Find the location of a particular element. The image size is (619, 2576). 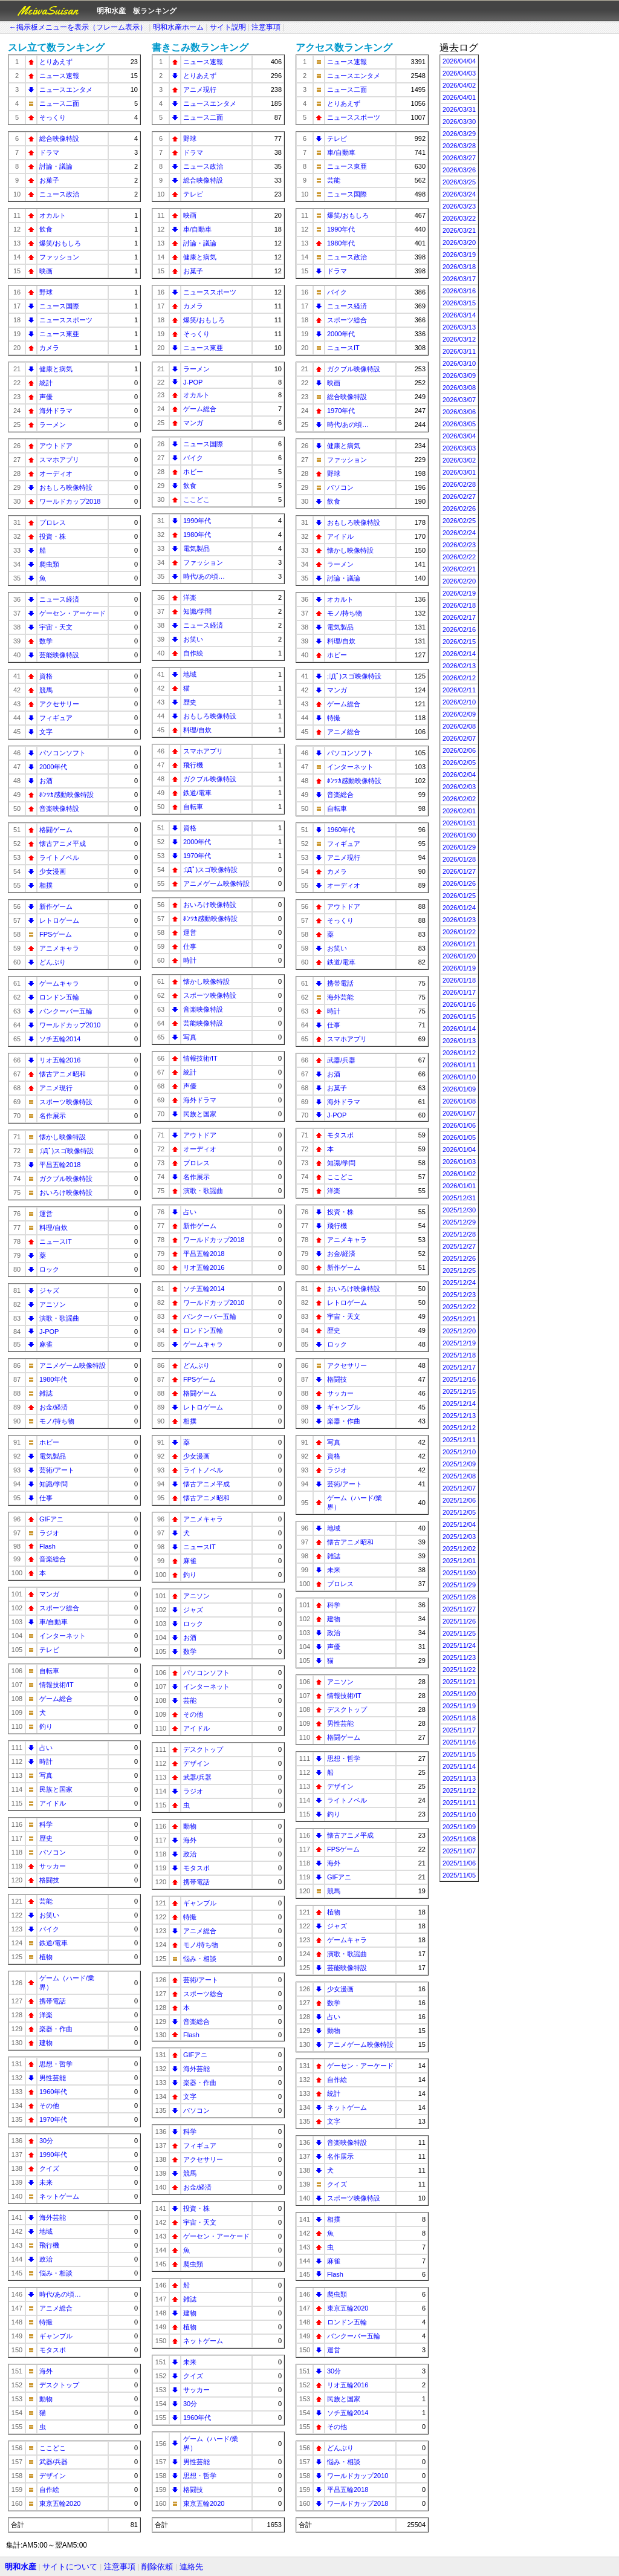

お金/経済 is located at coordinates (53, 1407).